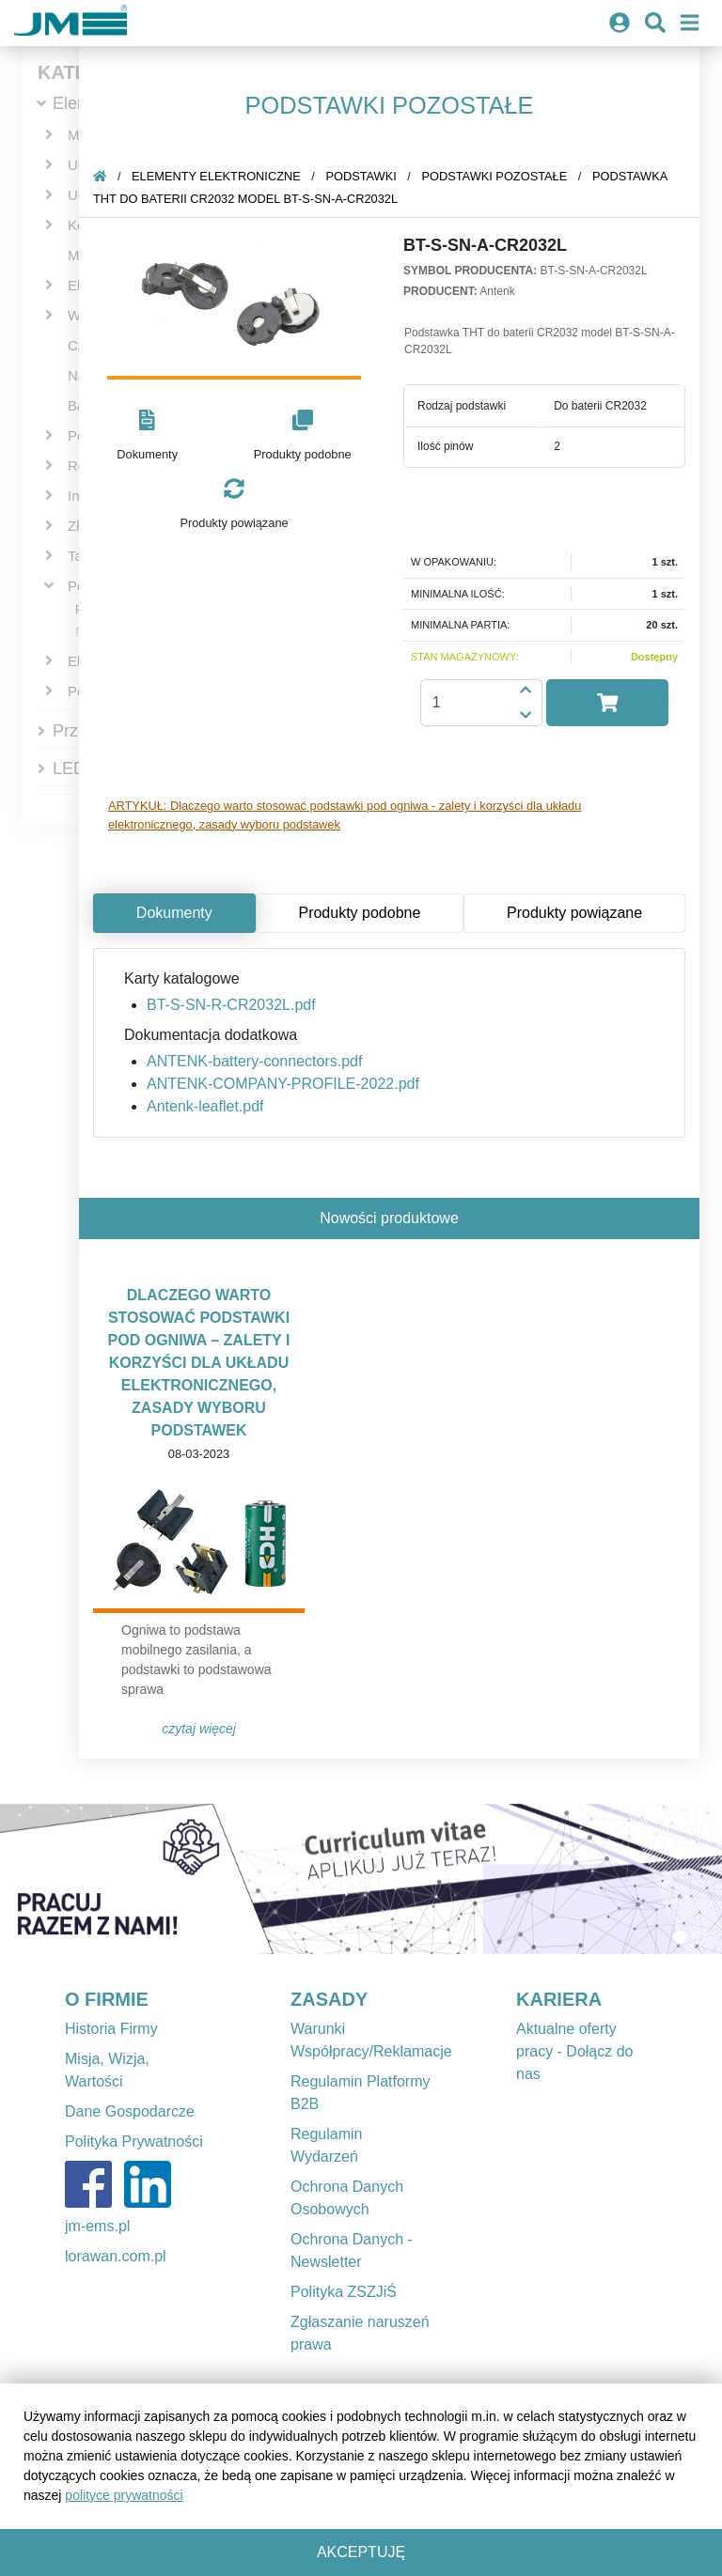 The width and height of the screenshot is (722, 2576). Describe the element at coordinates (123, 2495) in the screenshot. I see `polityce prywatności` at that location.